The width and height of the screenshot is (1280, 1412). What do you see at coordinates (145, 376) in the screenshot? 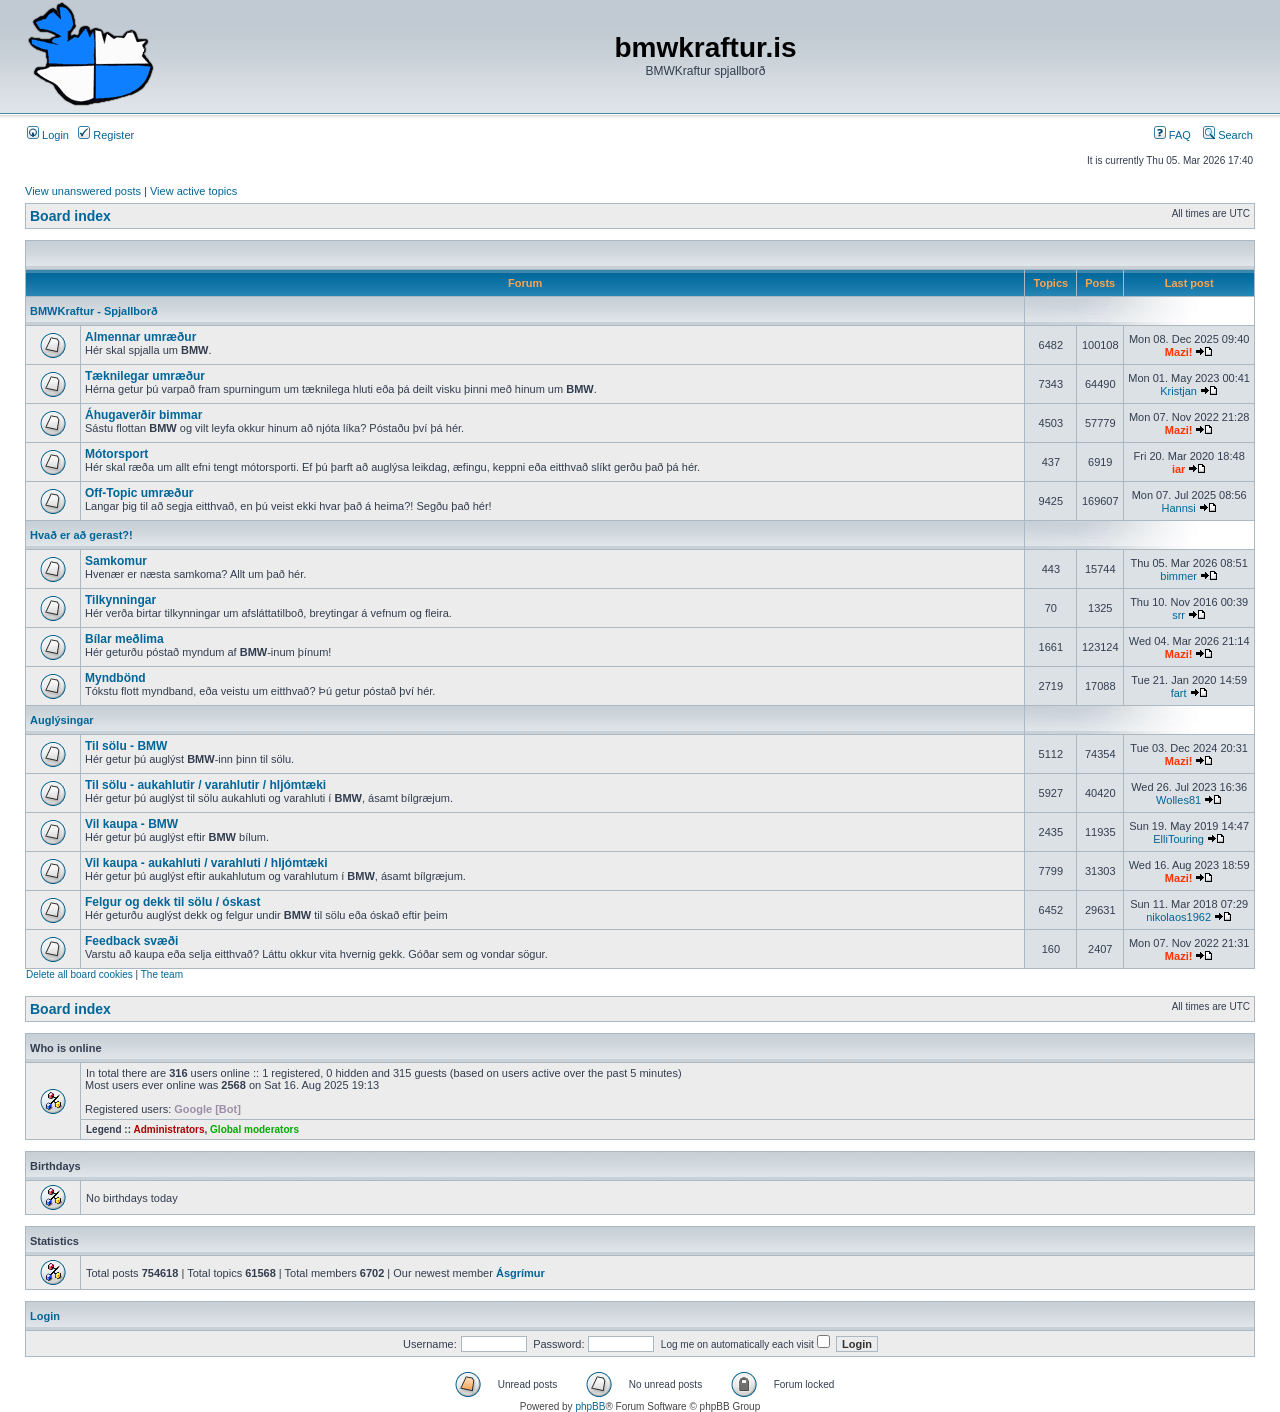
I see `Tæknilegar umræður` at bounding box center [145, 376].